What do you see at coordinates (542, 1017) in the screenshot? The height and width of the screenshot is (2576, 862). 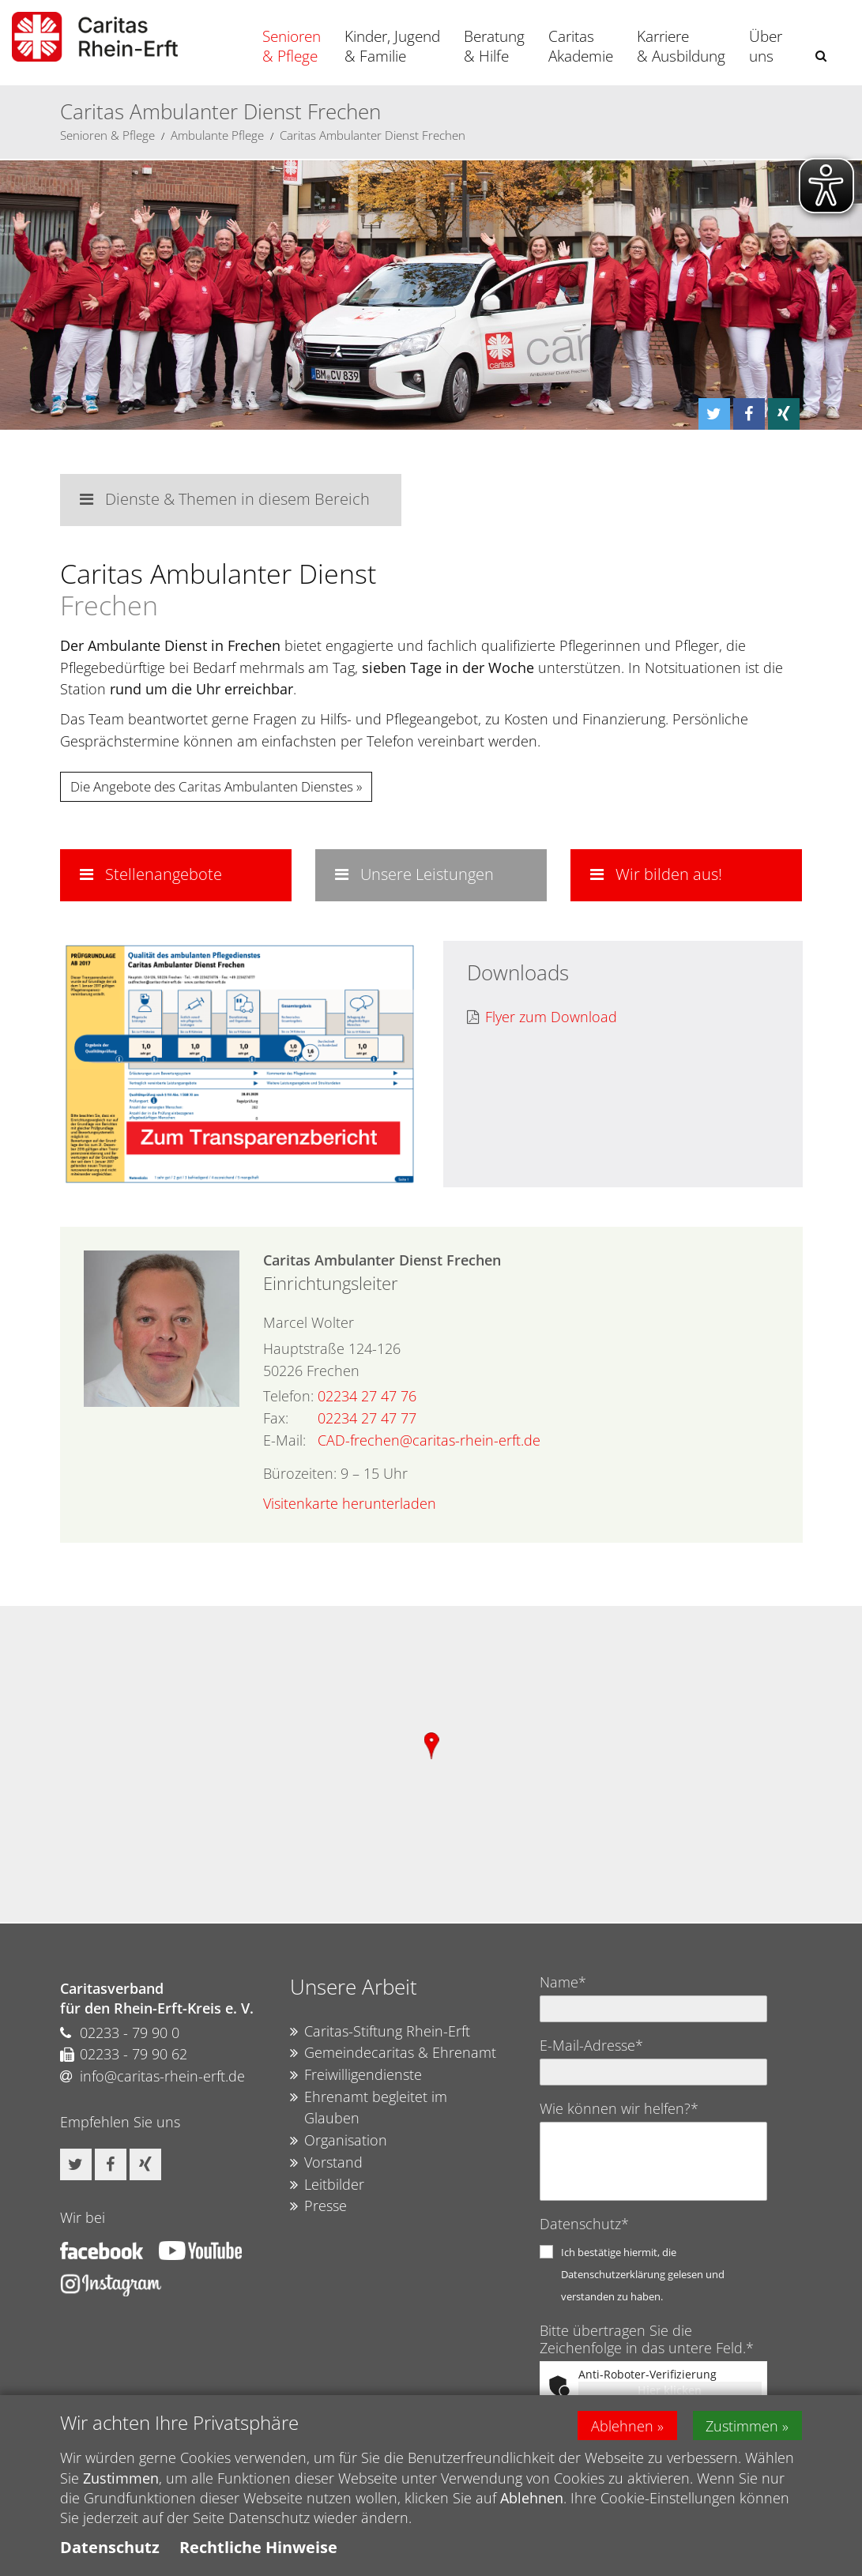 I see `Flyer zum Download` at bounding box center [542, 1017].